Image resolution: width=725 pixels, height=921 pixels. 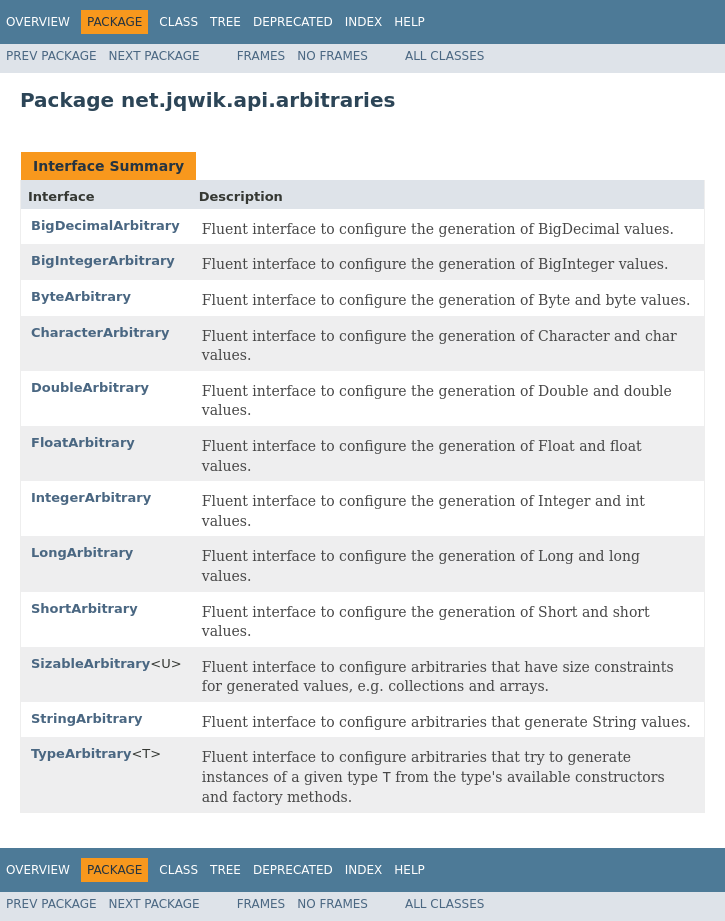 I want to click on CharacterArbitrary, so click(x=100, y=332).